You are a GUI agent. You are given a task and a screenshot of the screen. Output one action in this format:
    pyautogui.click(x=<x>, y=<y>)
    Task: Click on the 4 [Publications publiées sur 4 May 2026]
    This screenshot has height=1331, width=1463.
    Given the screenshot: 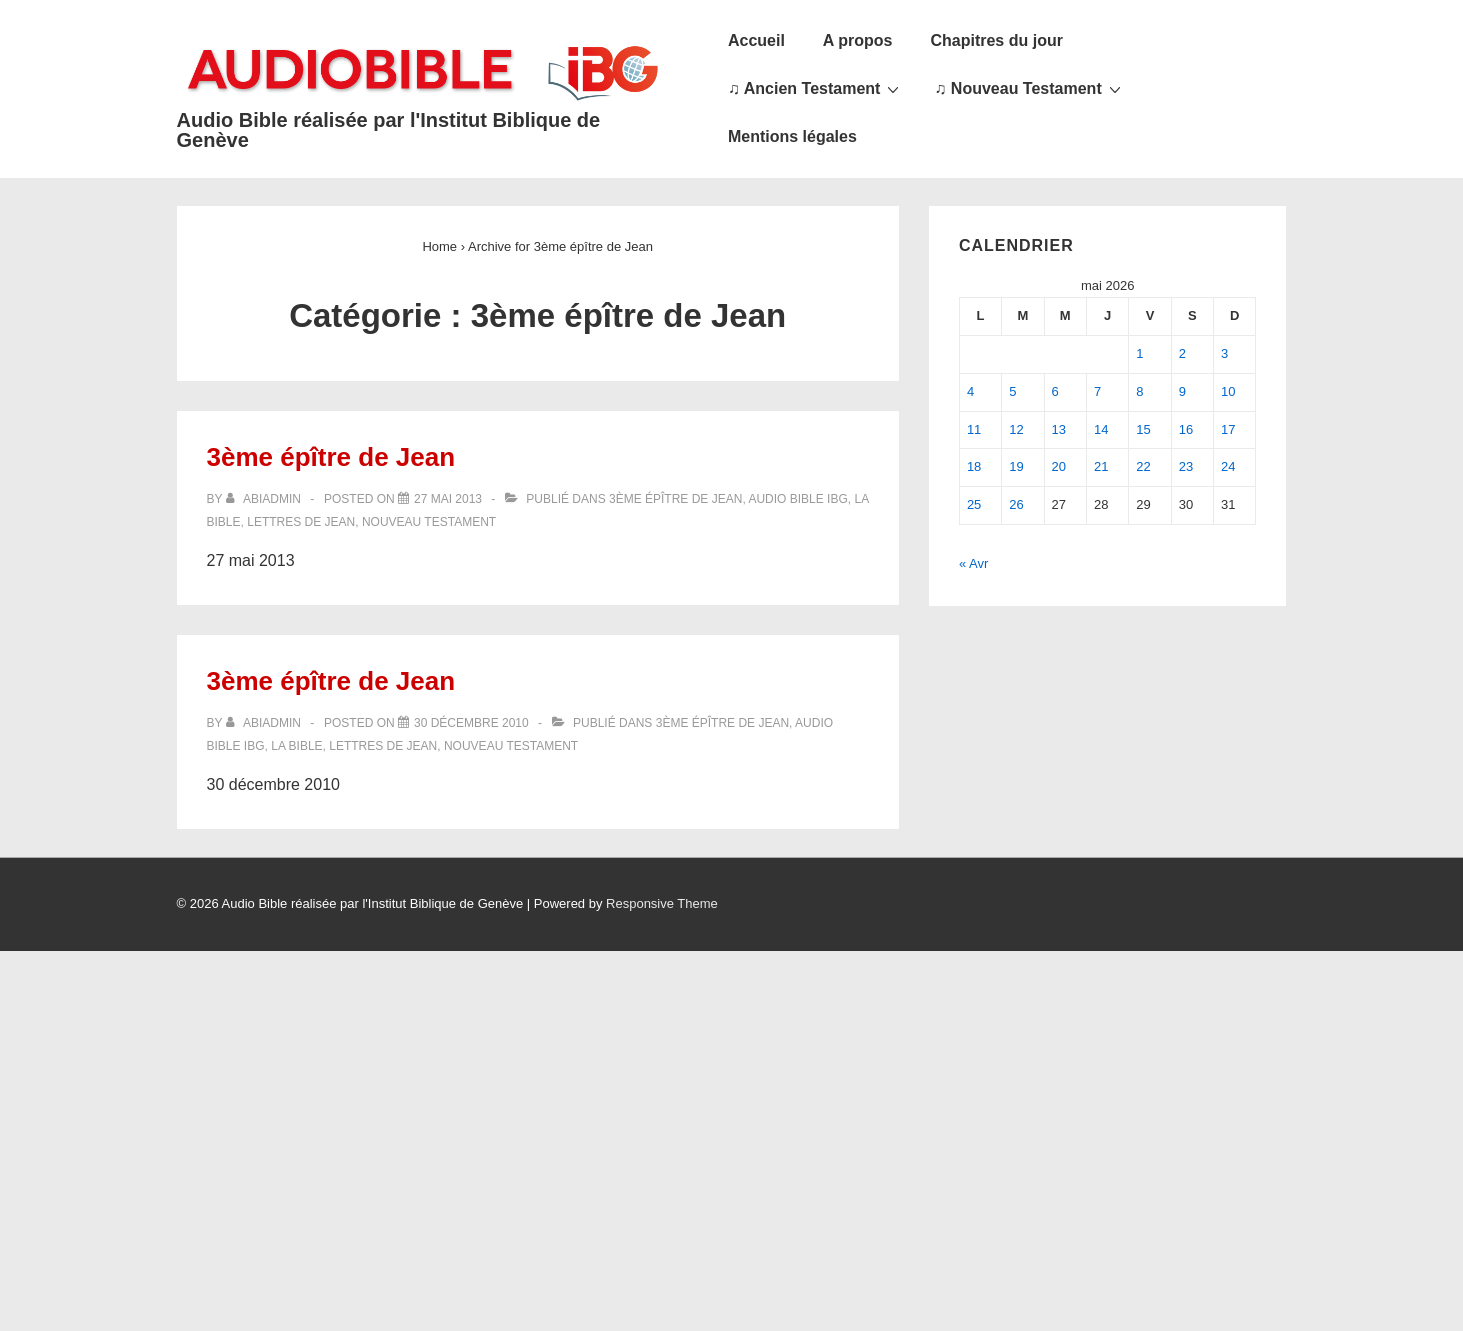 What is the action you would take?
    pyautogui.click(x=970, y=391)
    